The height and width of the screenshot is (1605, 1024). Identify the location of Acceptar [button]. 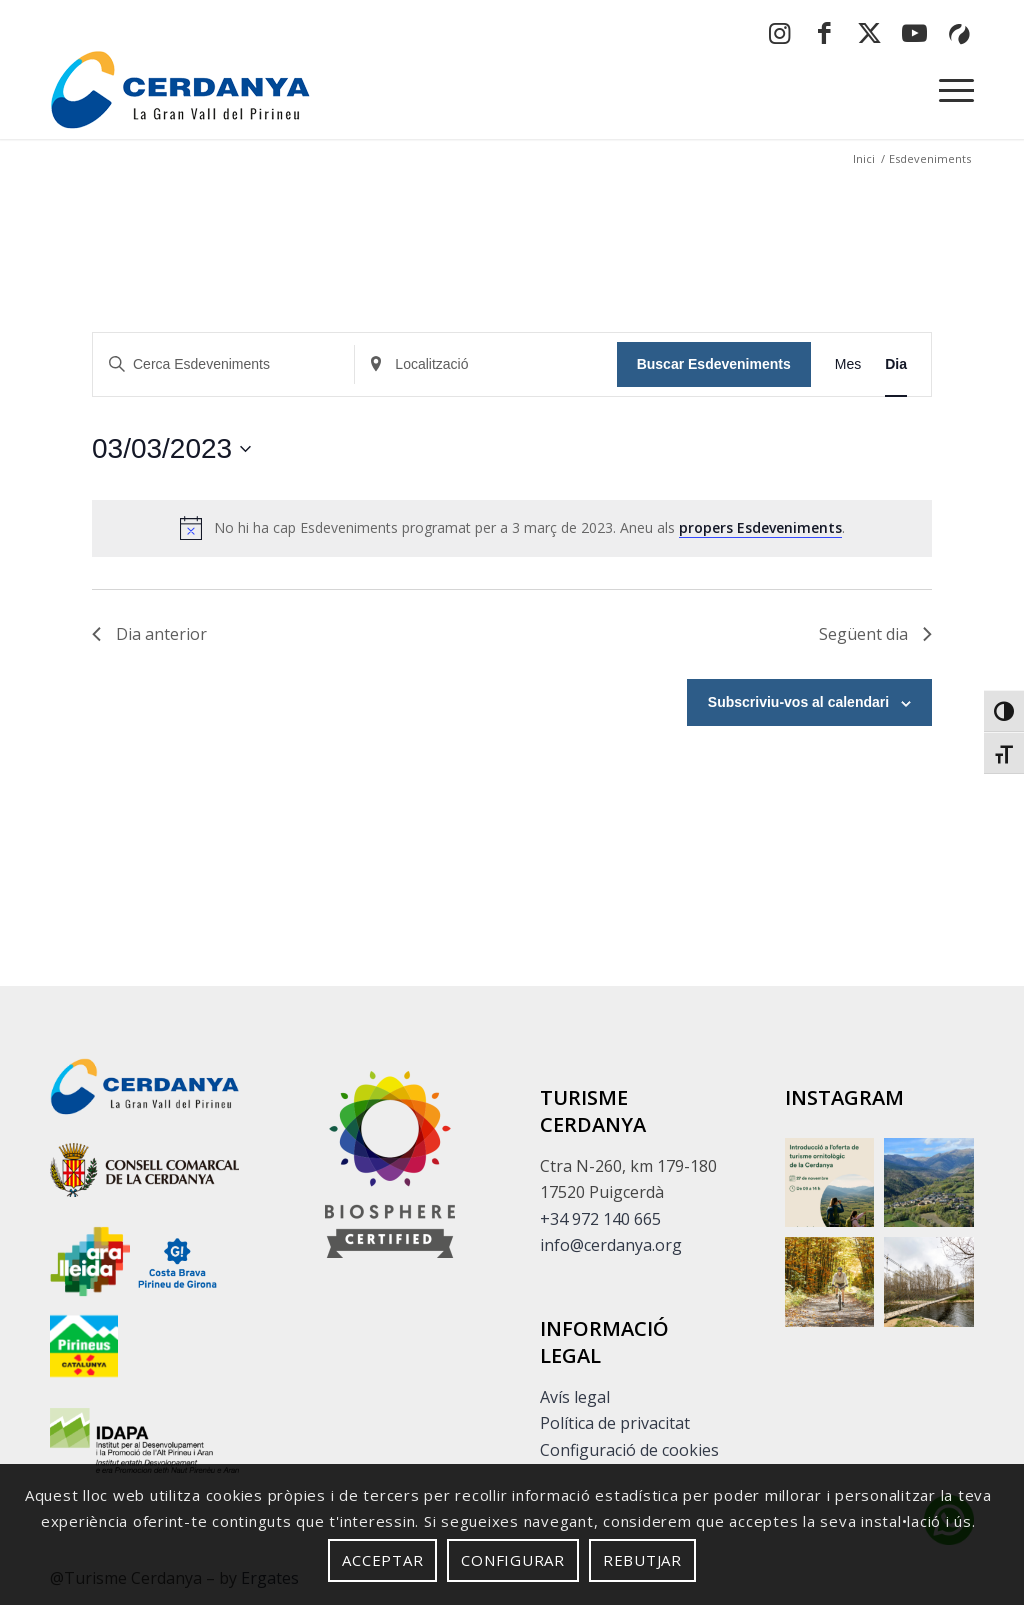
(382, 1560).